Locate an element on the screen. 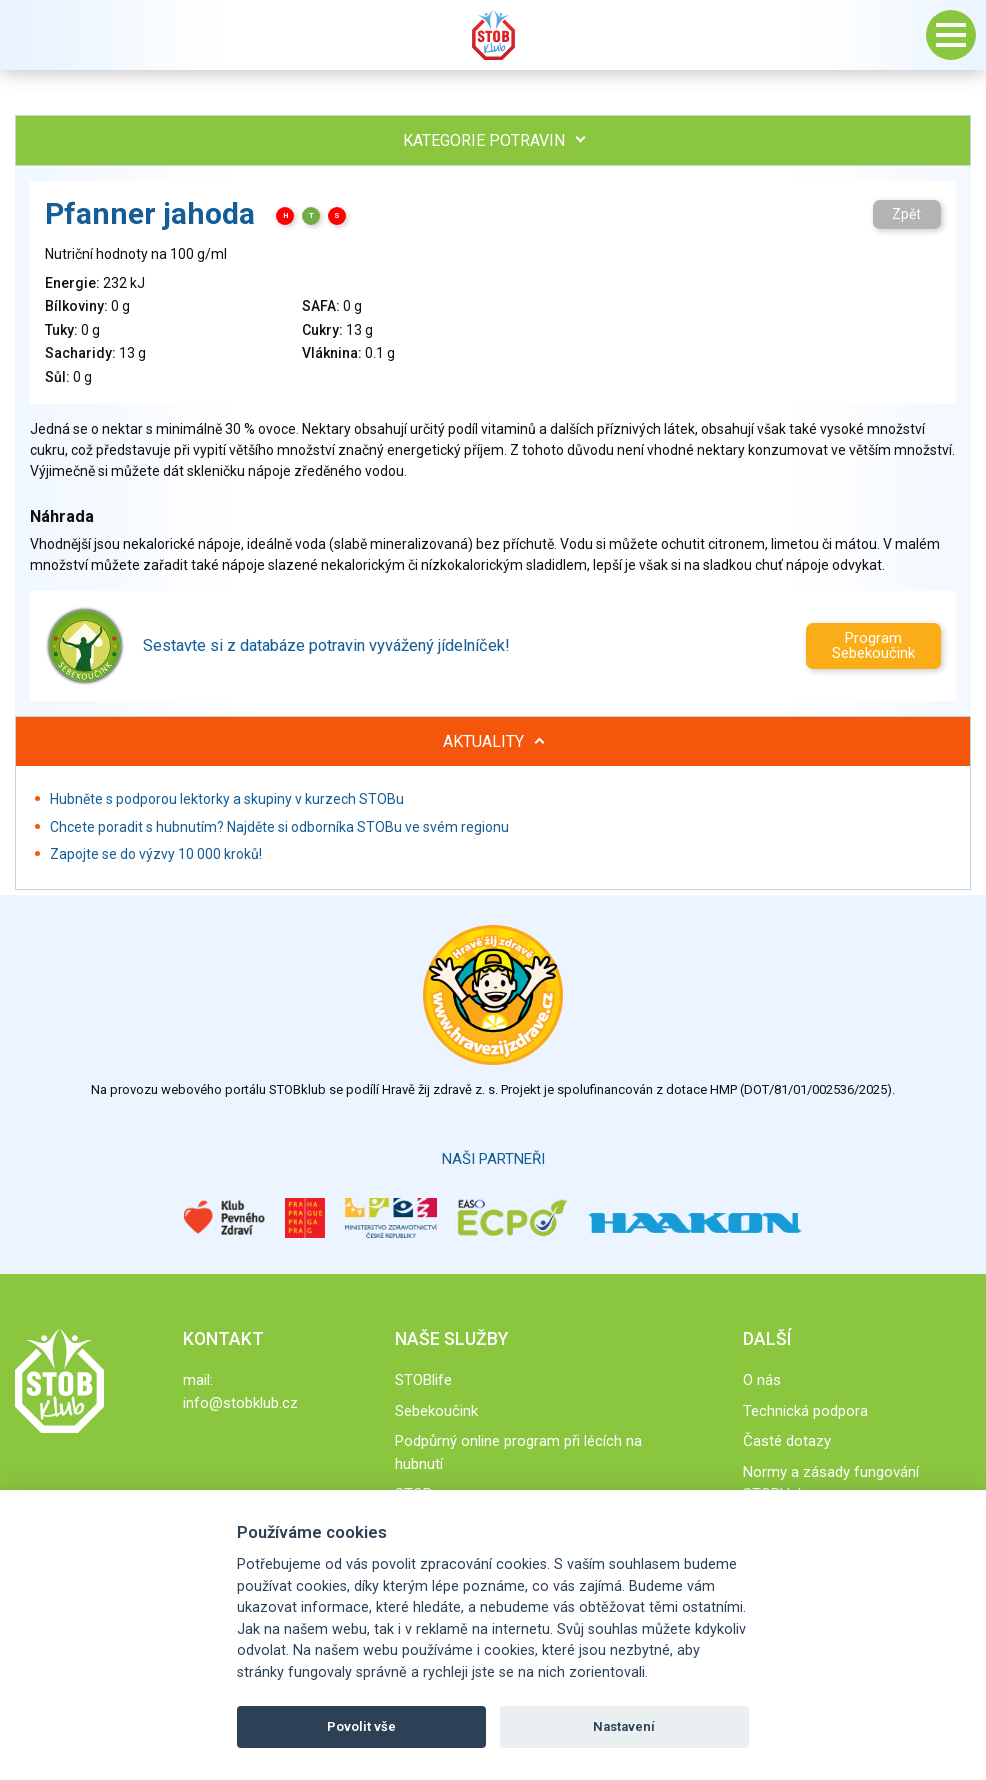 Image resolution: width=986 pixels, height=1780 pixels. Zapojte se do výzvy 10 000 kroků! is located at coordinates (156, 854).